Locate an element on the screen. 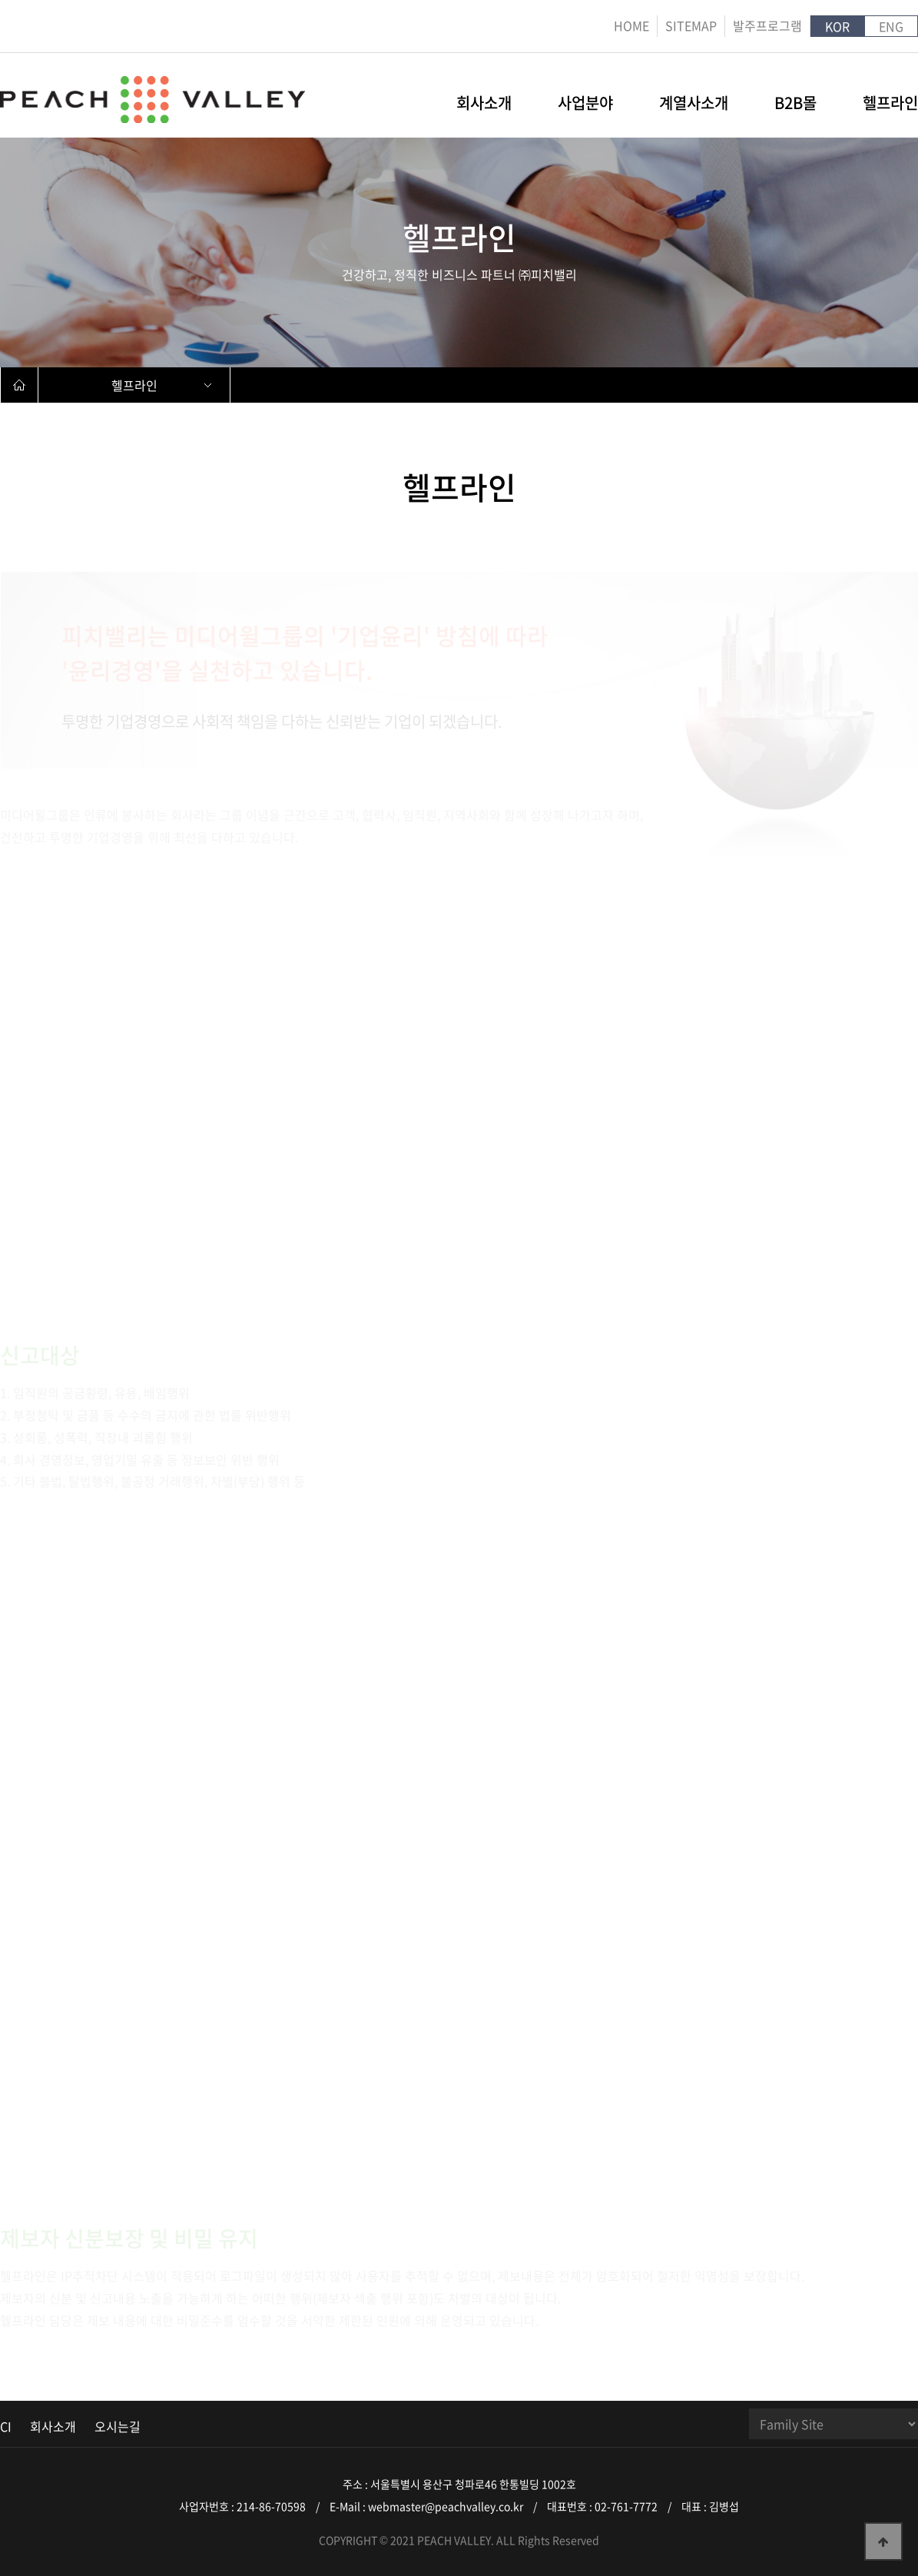 The height and width of the screenshot is (2576, 918). 헬프라인 is located at coordinates (890, 104).